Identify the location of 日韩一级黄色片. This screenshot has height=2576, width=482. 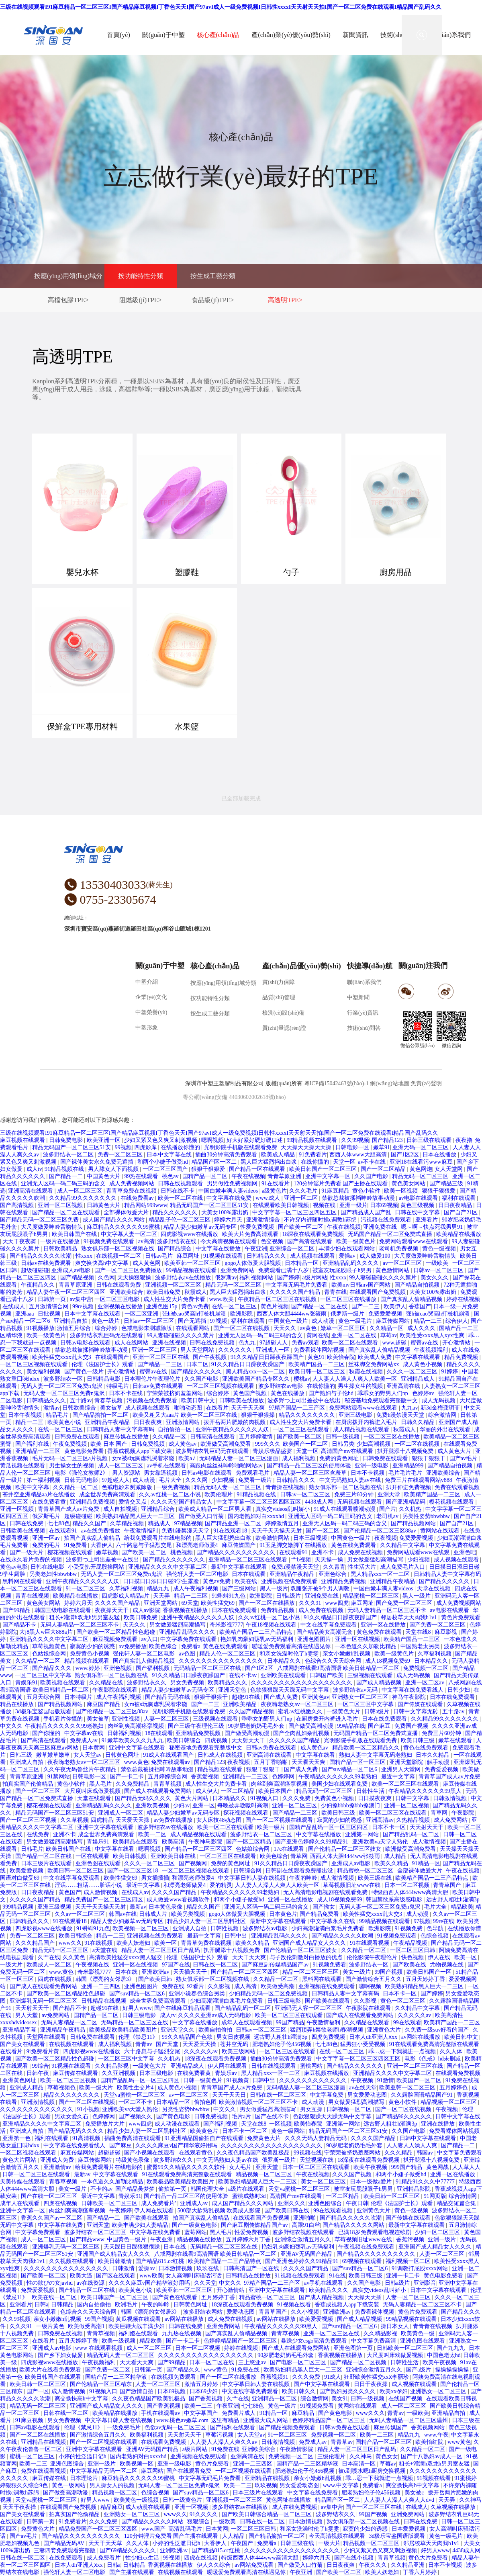
(203, 2080).